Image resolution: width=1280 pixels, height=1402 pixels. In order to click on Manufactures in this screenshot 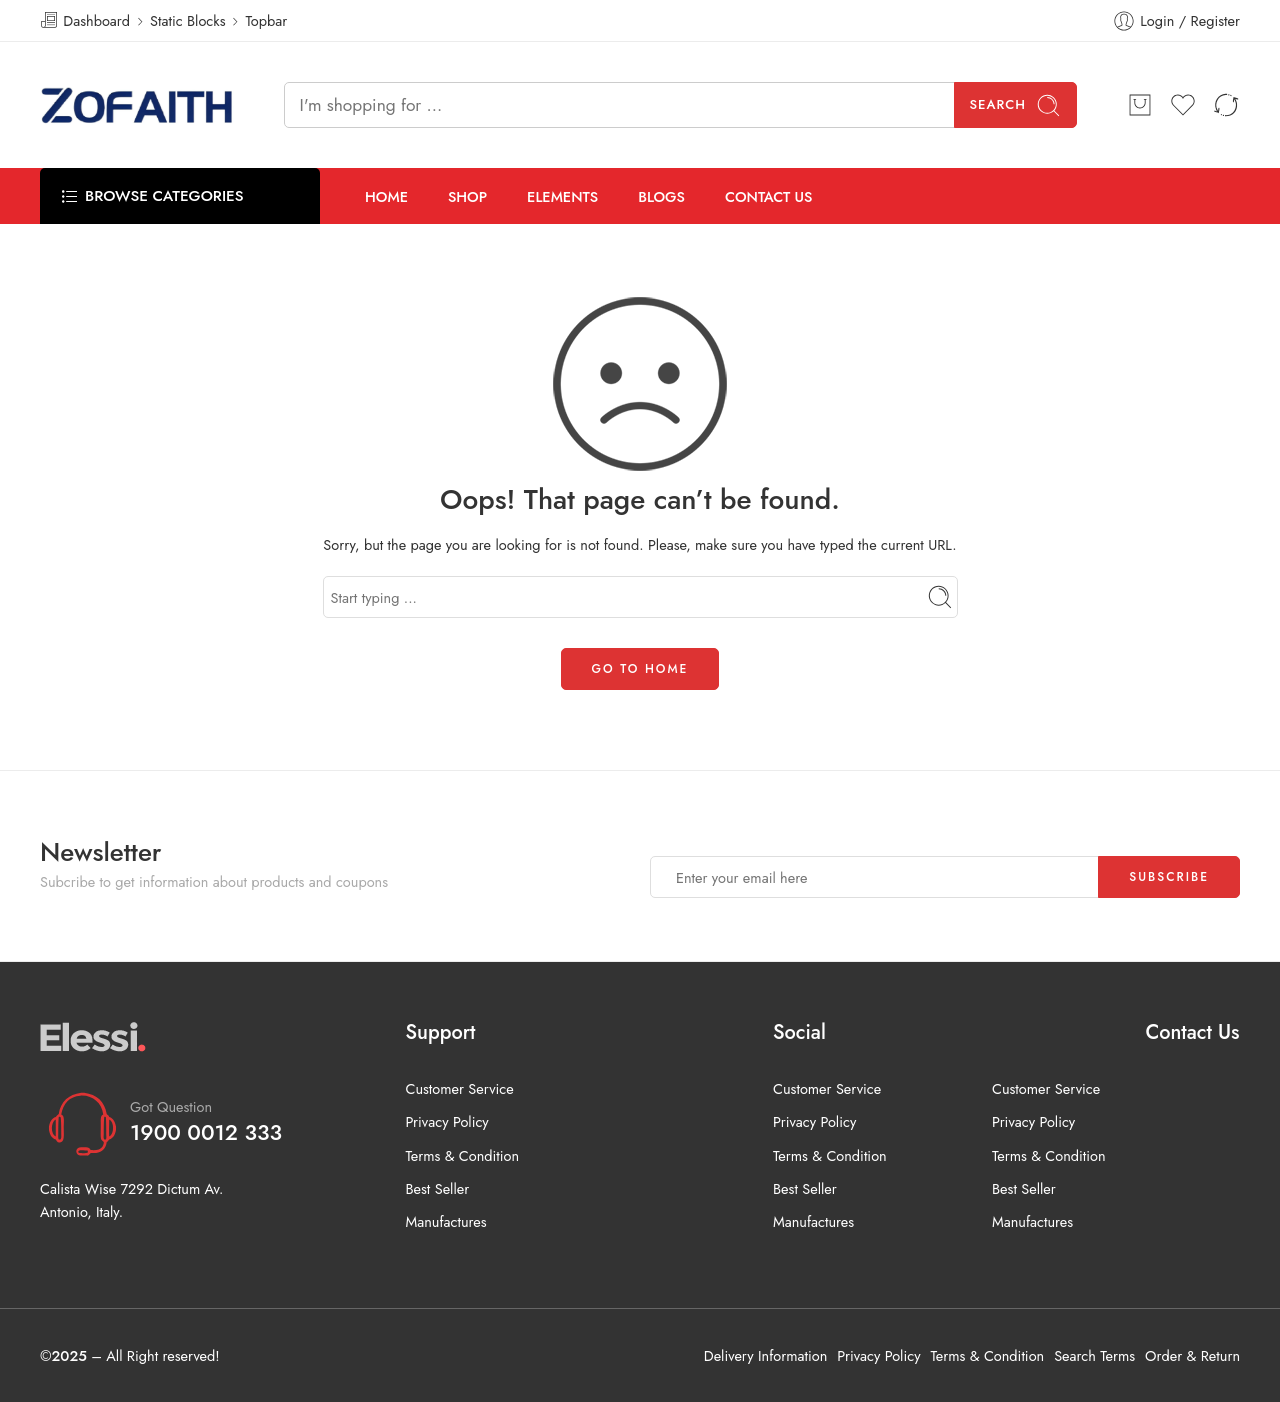, I will do `click(445, 1221)`.